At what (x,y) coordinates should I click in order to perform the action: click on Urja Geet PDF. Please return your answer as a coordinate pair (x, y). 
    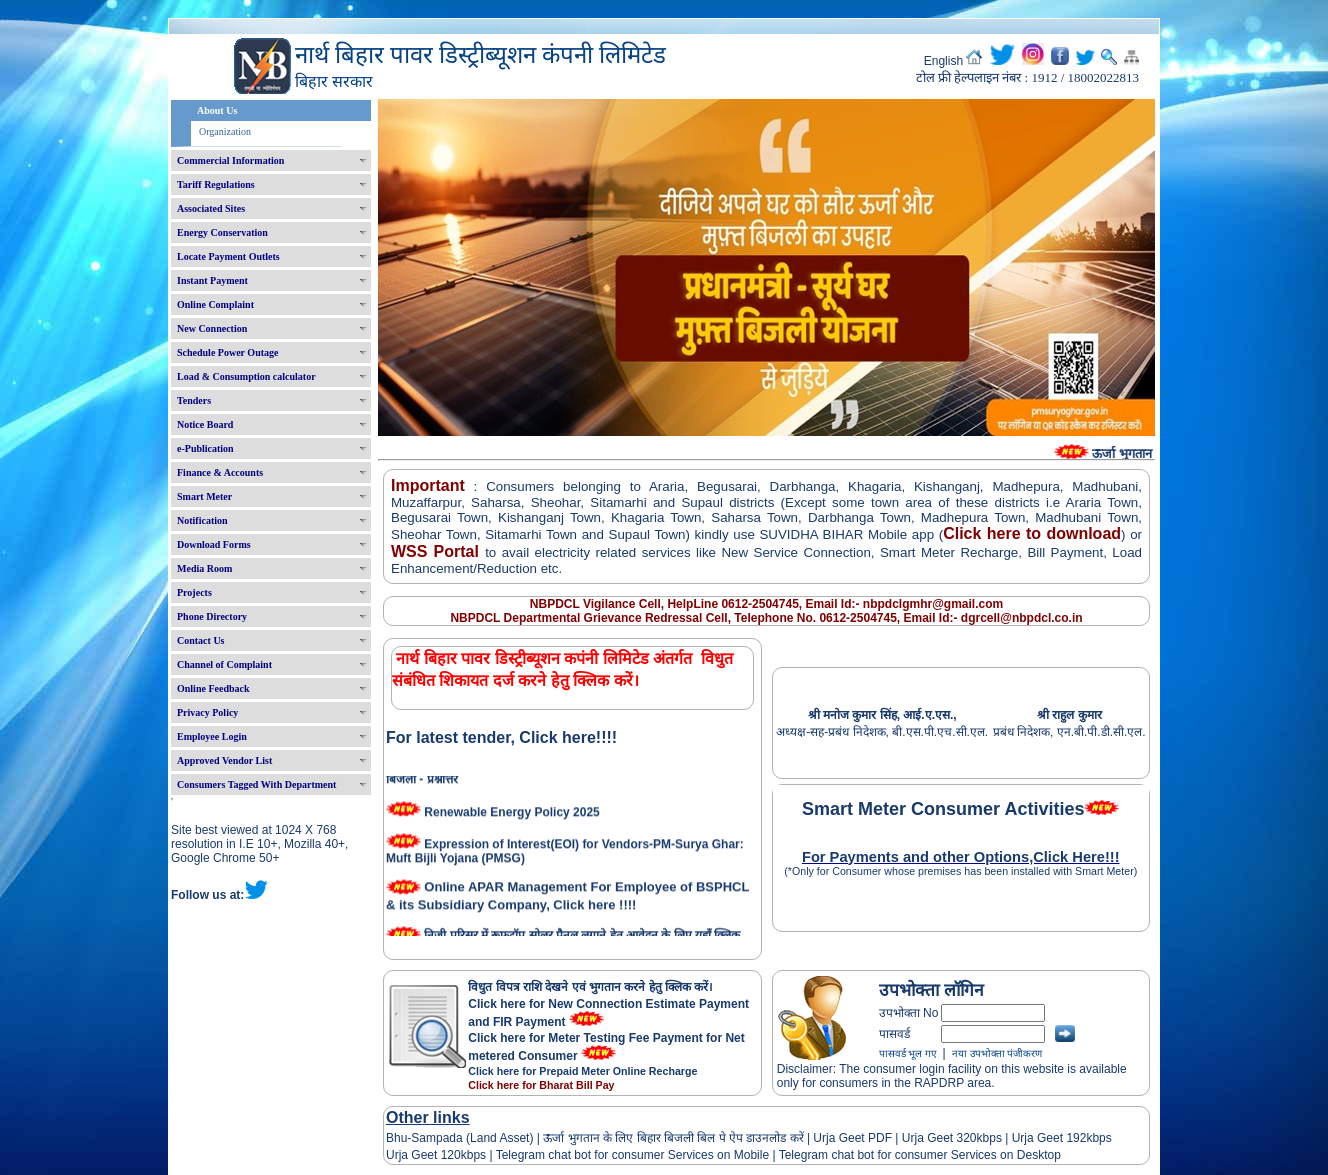
    Looking at the image, I should click on (852, 1138).